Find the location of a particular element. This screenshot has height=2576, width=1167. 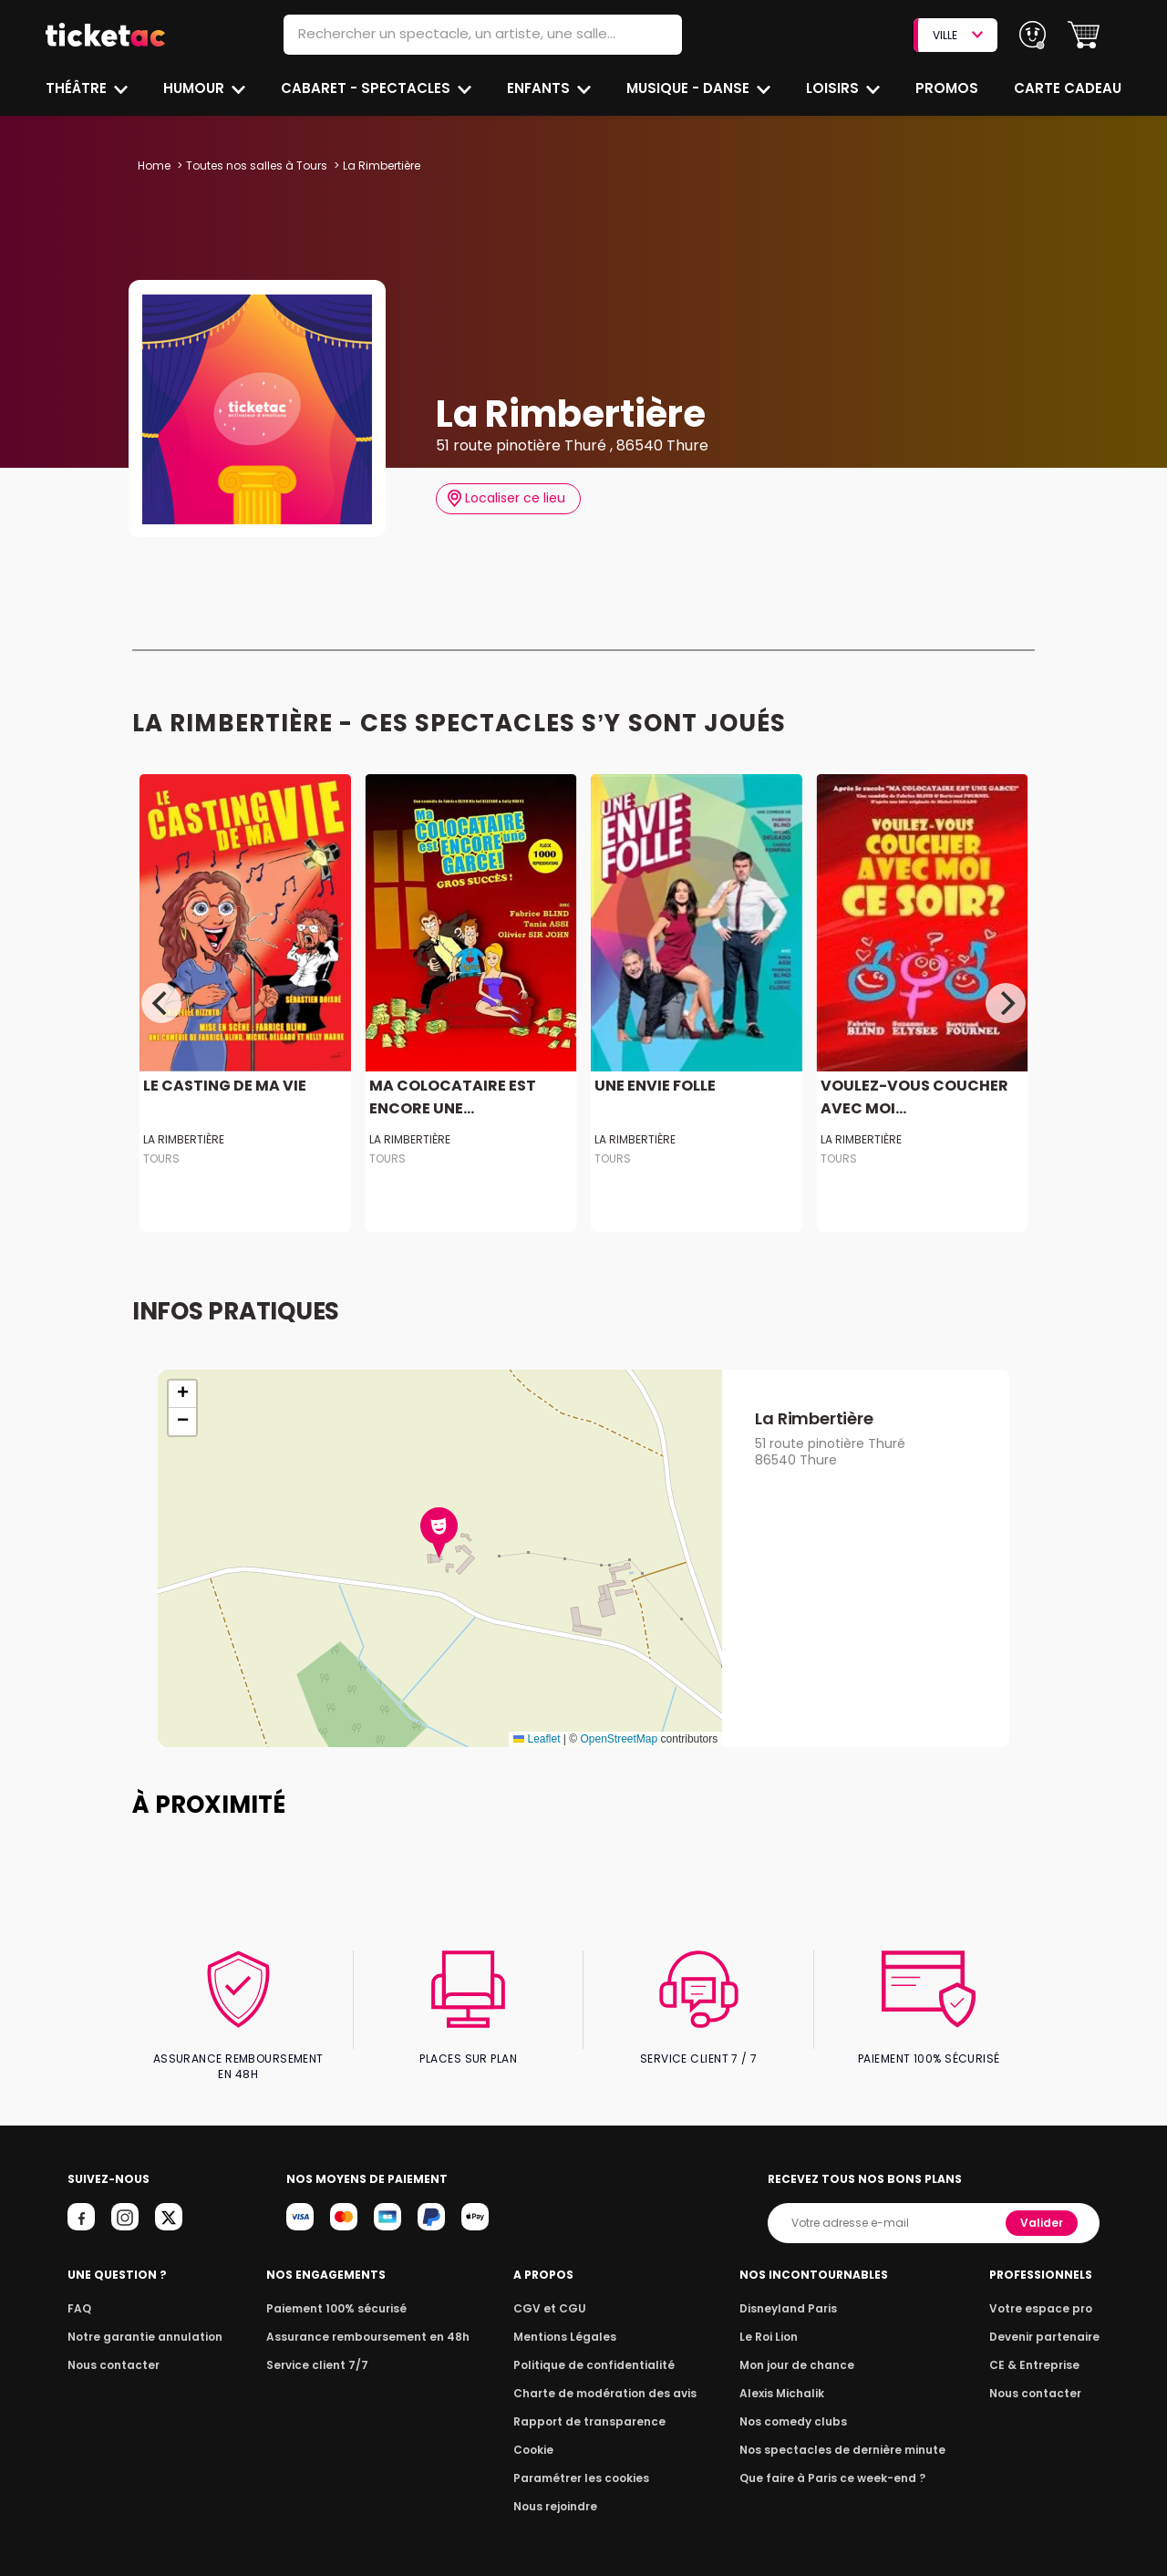

MA COLOCATAIRE EST ENCORE UNE... is located at coordinates (449, 1097).